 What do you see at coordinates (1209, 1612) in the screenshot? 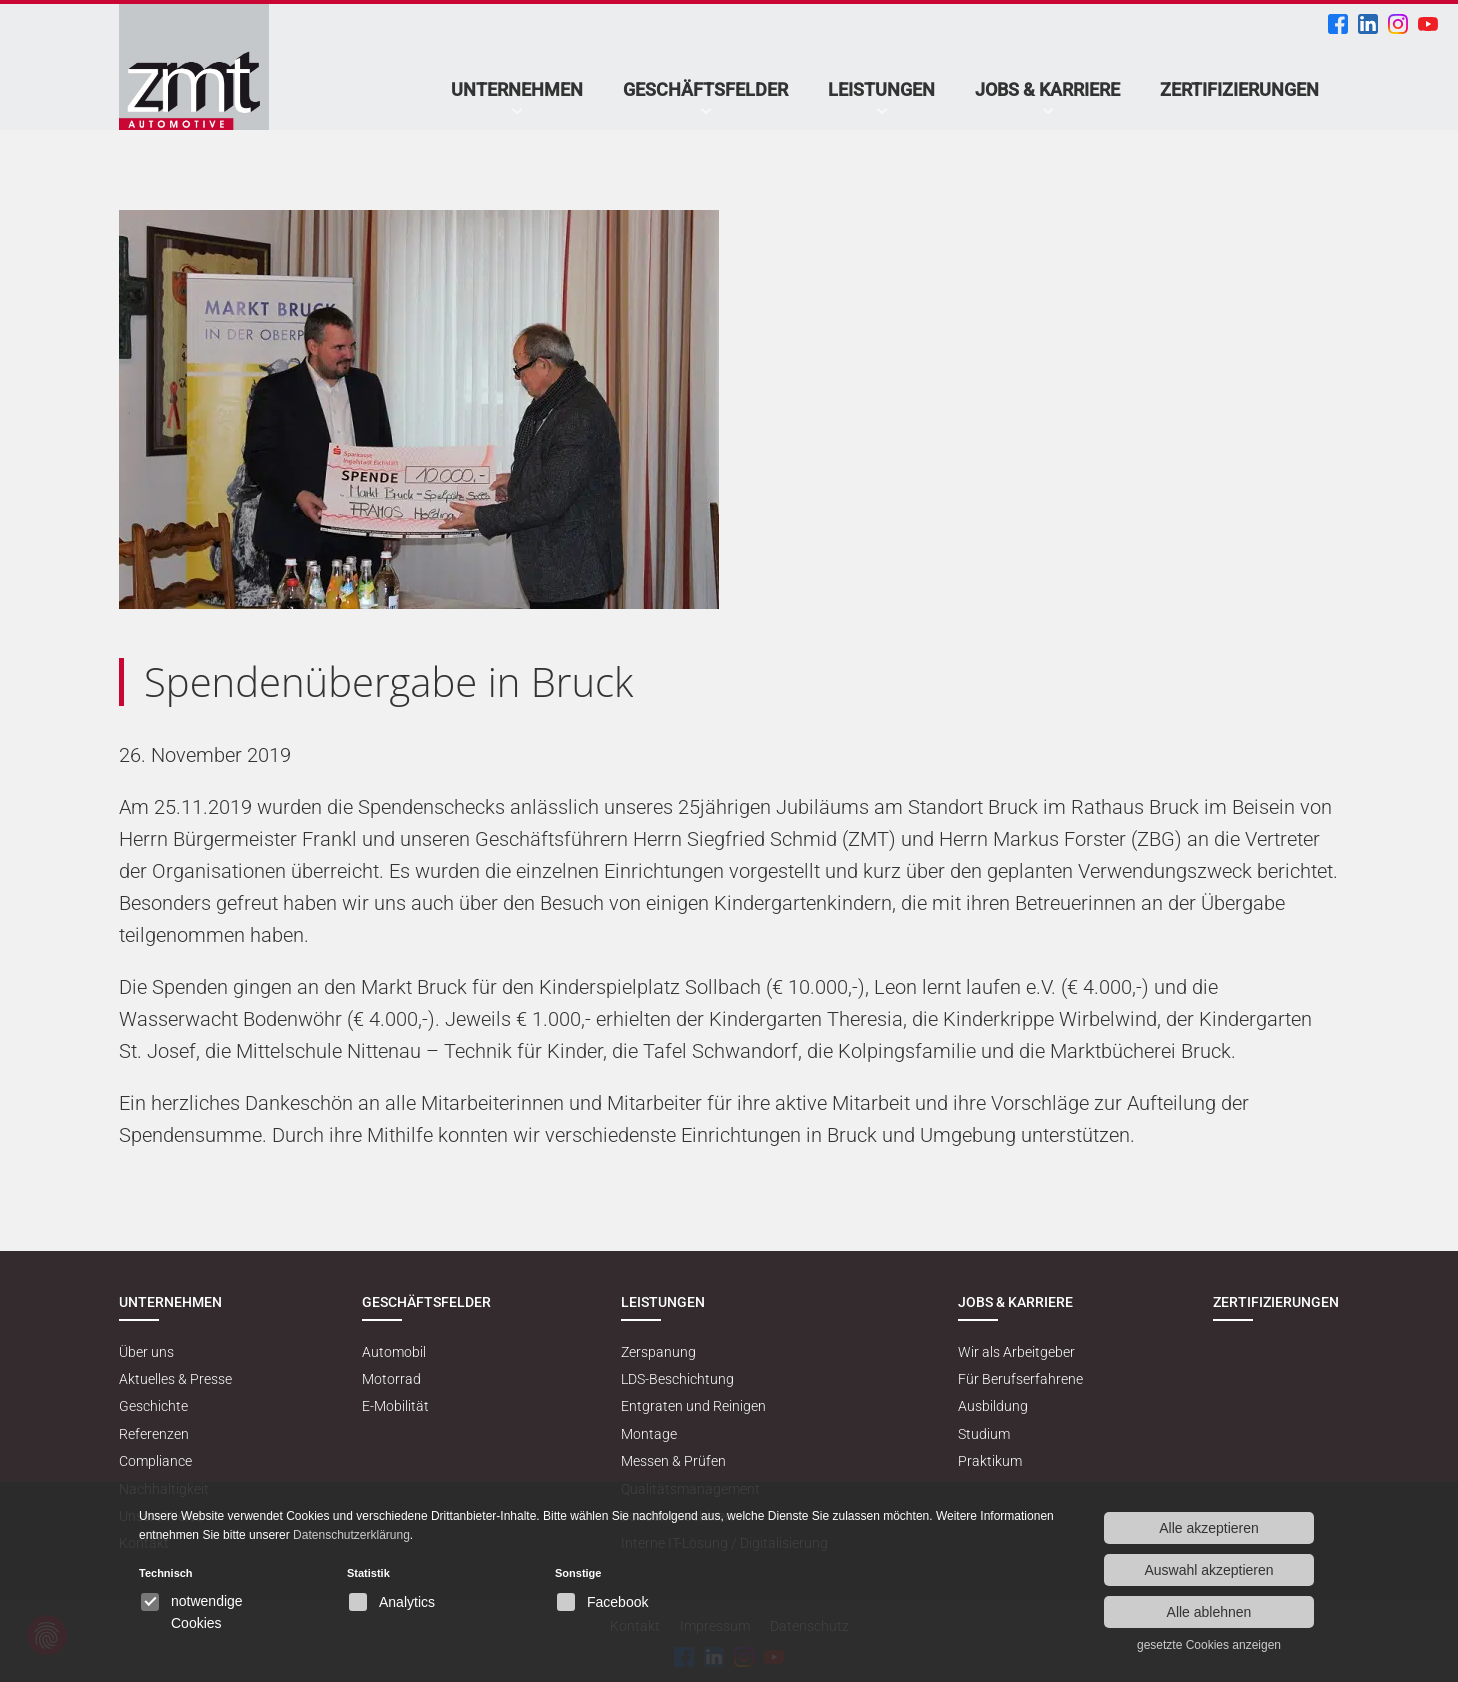
I see `Alle ablehnen` at bounding box center [1209, 1612].